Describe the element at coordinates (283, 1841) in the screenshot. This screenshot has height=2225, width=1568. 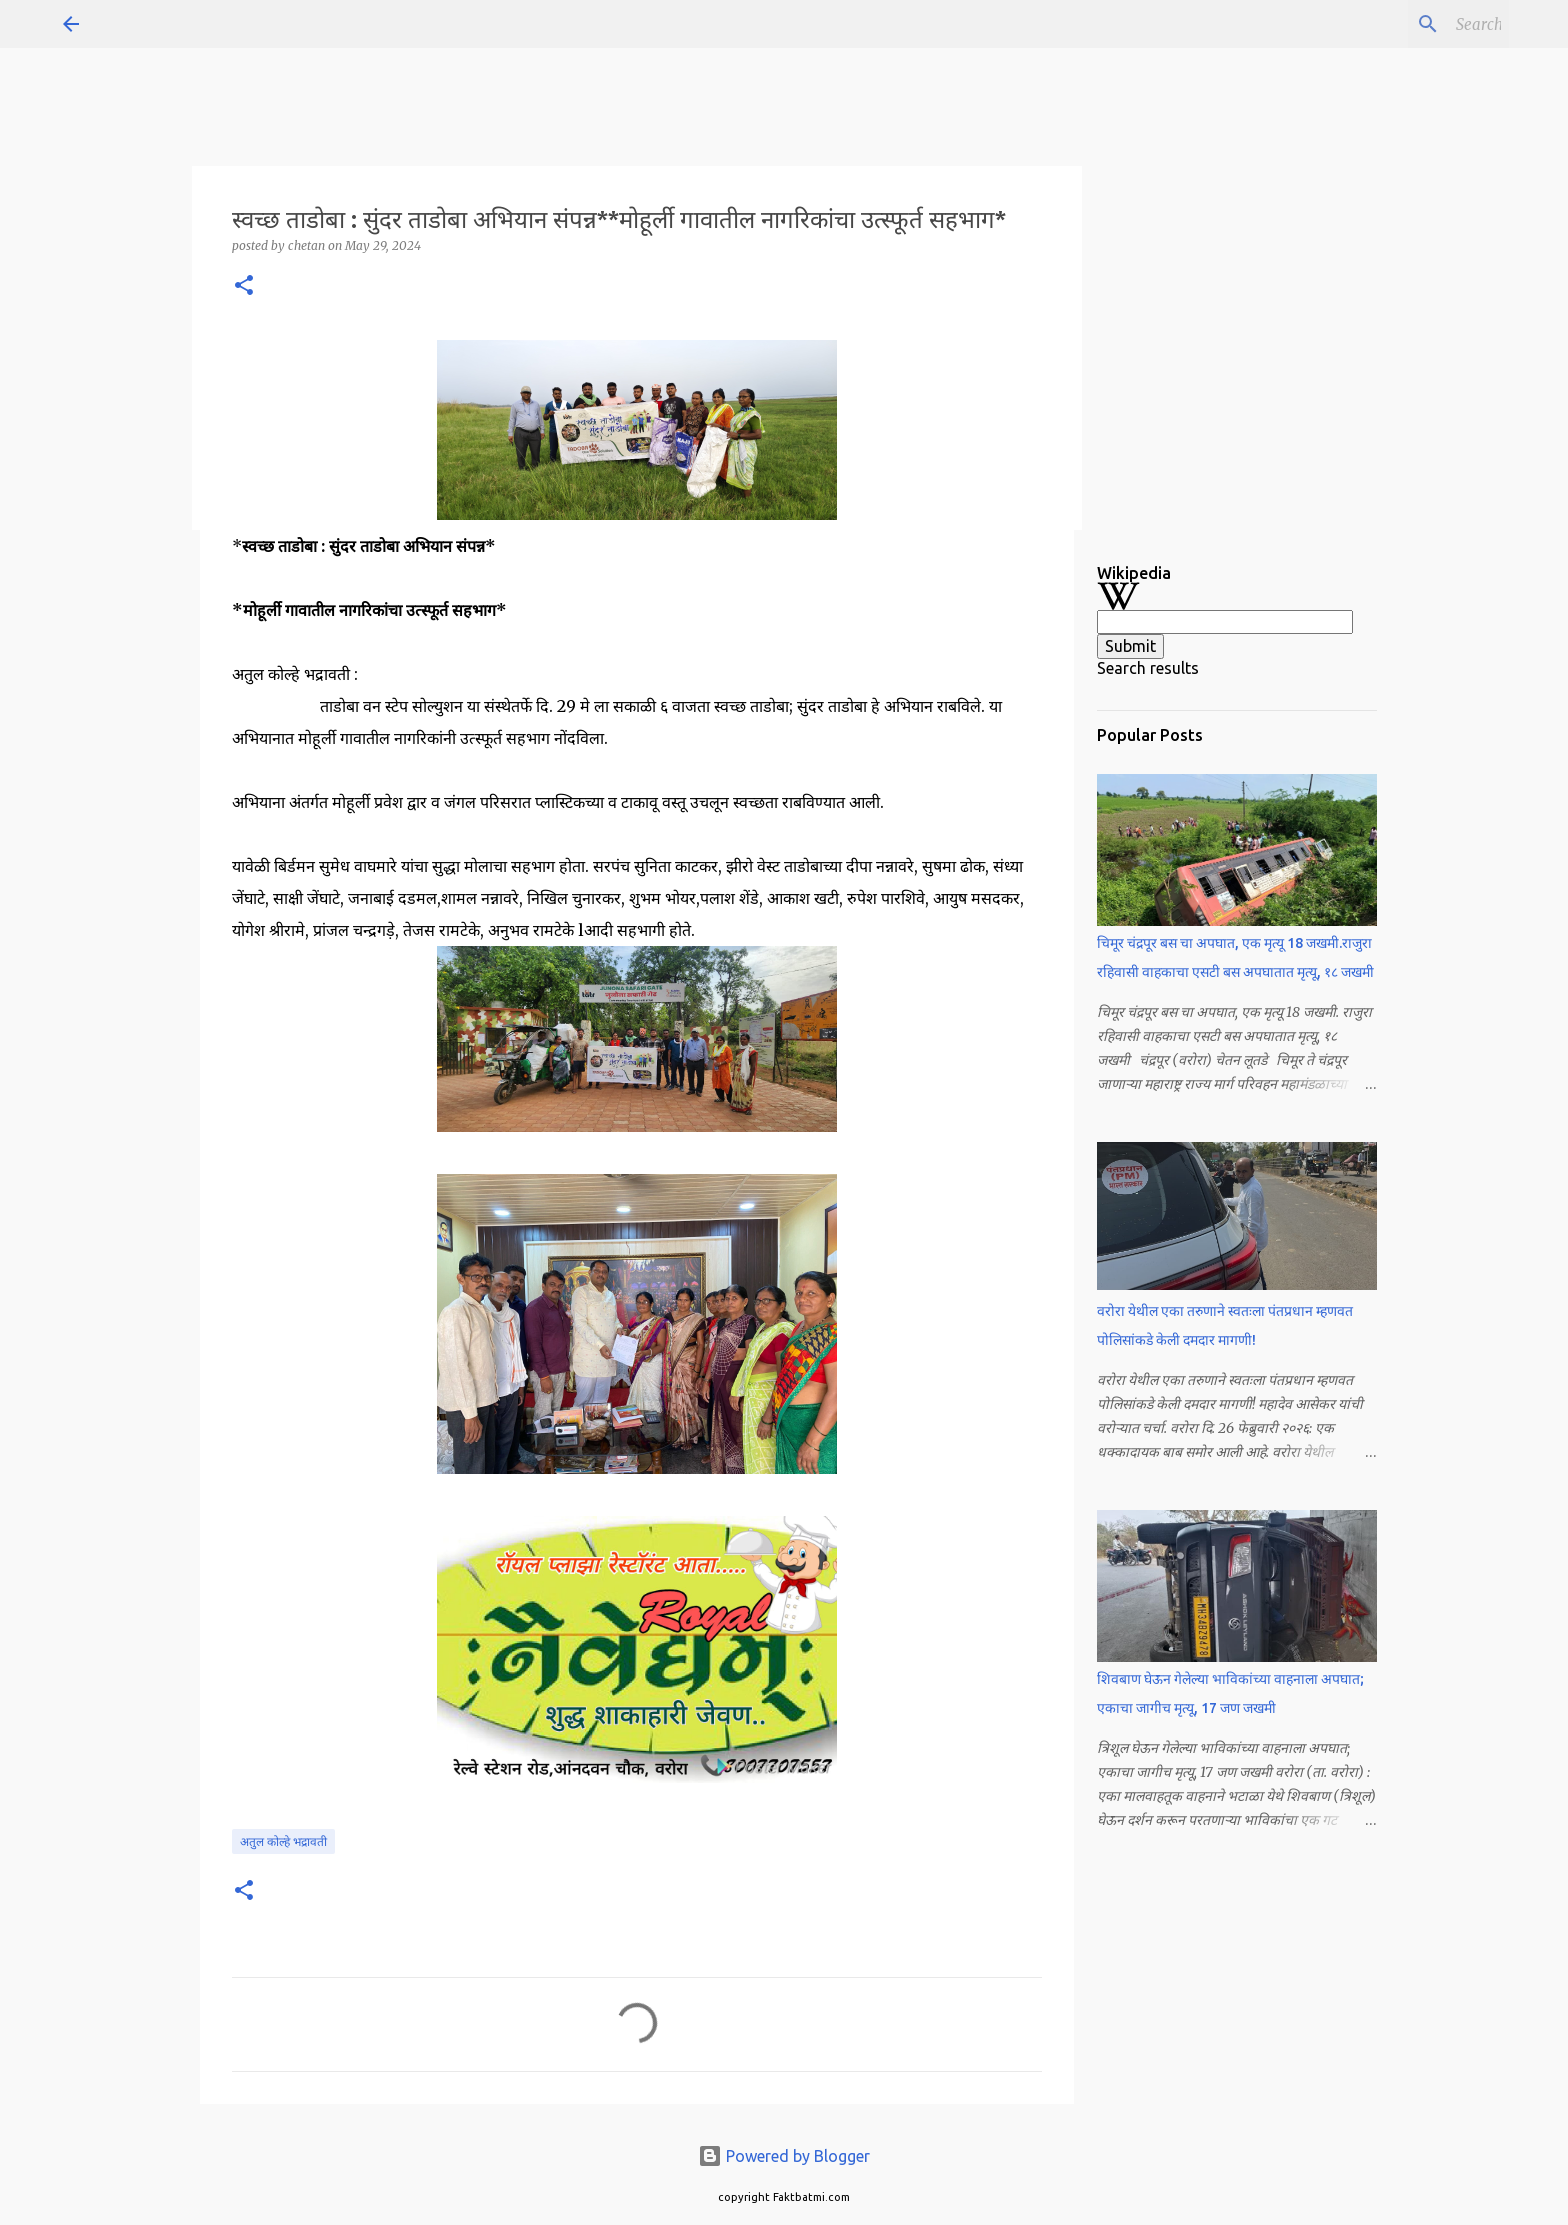
I see `अतुल कोल्हे भद्रावती` at that location.